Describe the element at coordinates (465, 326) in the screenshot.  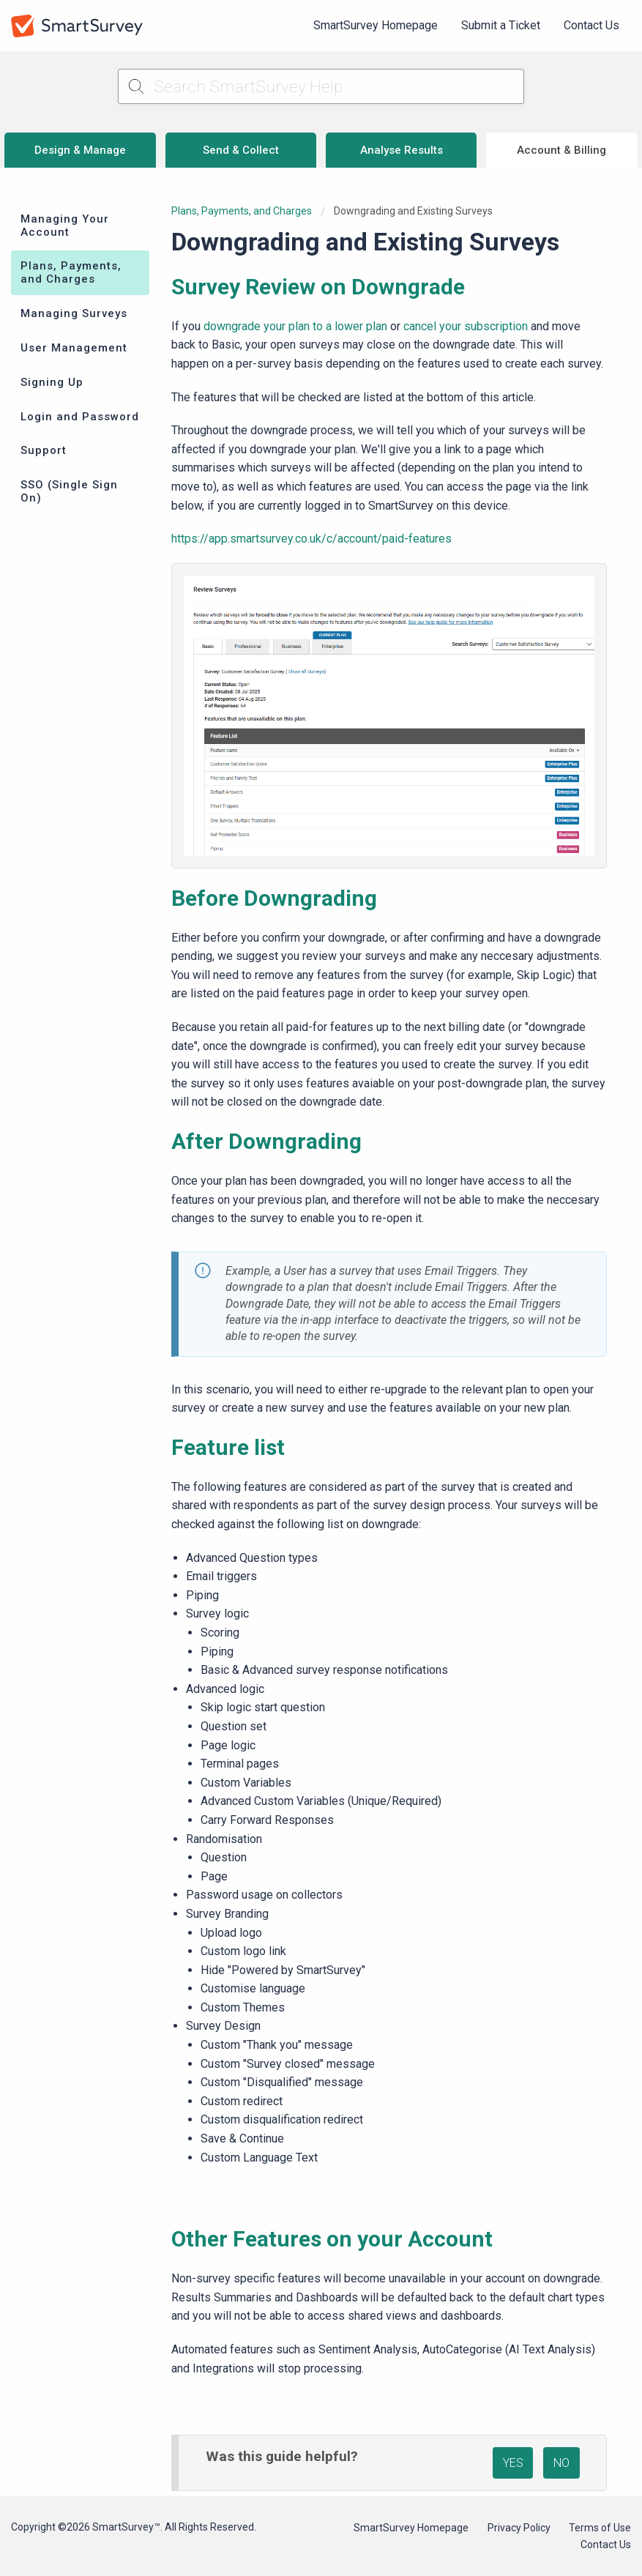
I see `cancel your subscription` at that location.